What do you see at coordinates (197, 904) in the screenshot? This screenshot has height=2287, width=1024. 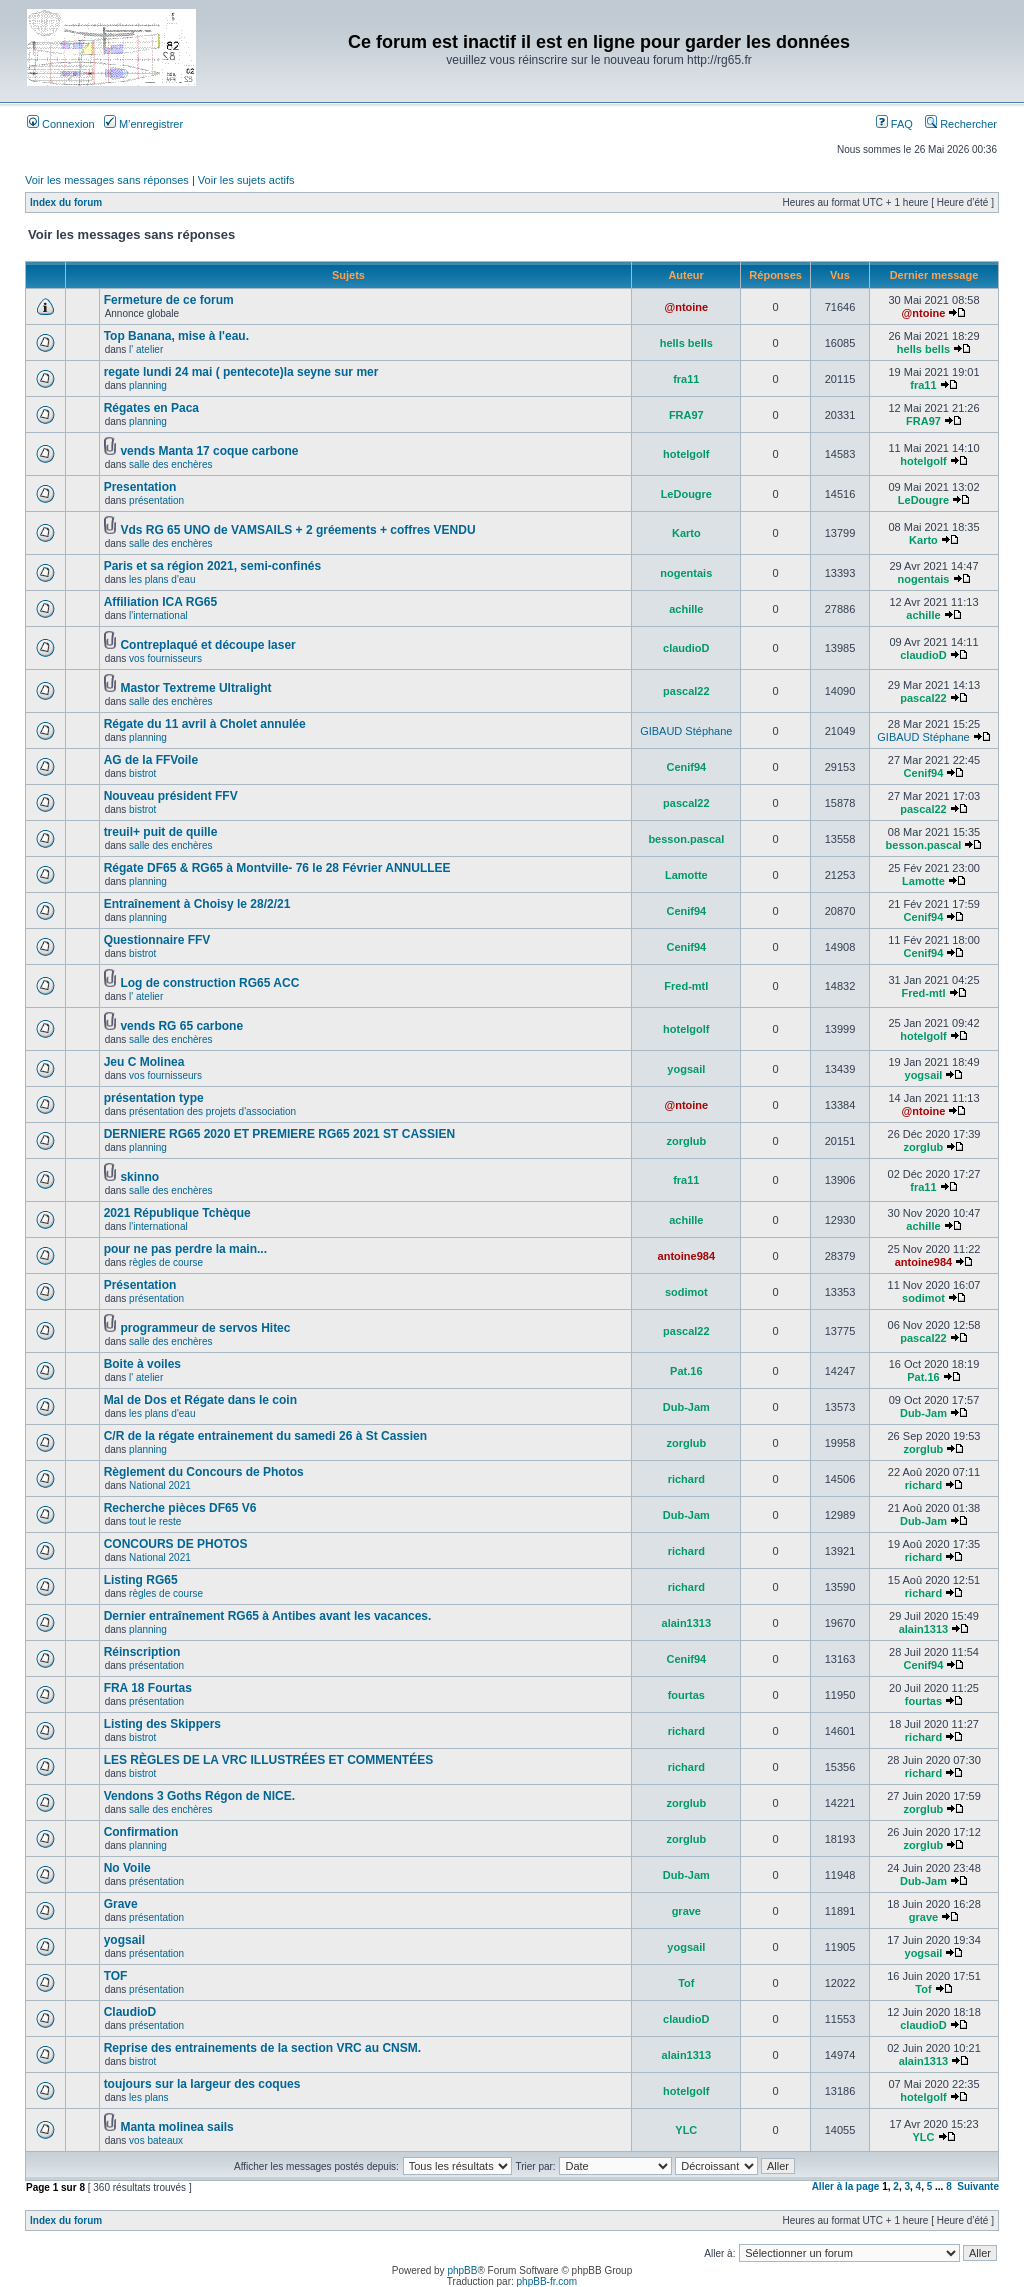 I see `Entraînement à Choisy le 28/2/21` at bounding box center [197, 904].